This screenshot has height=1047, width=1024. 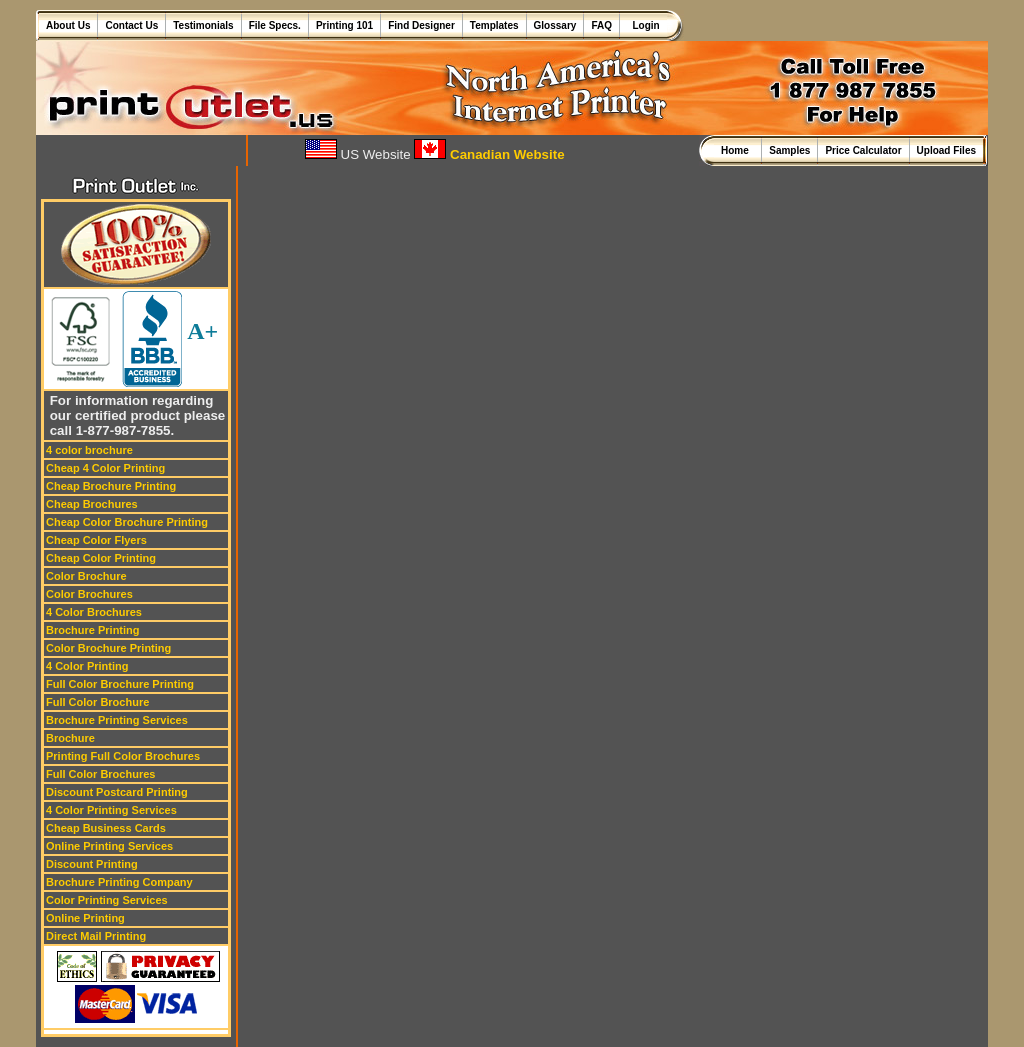 I want to click on Brochure Printing Services, so click(x=117, y=720).